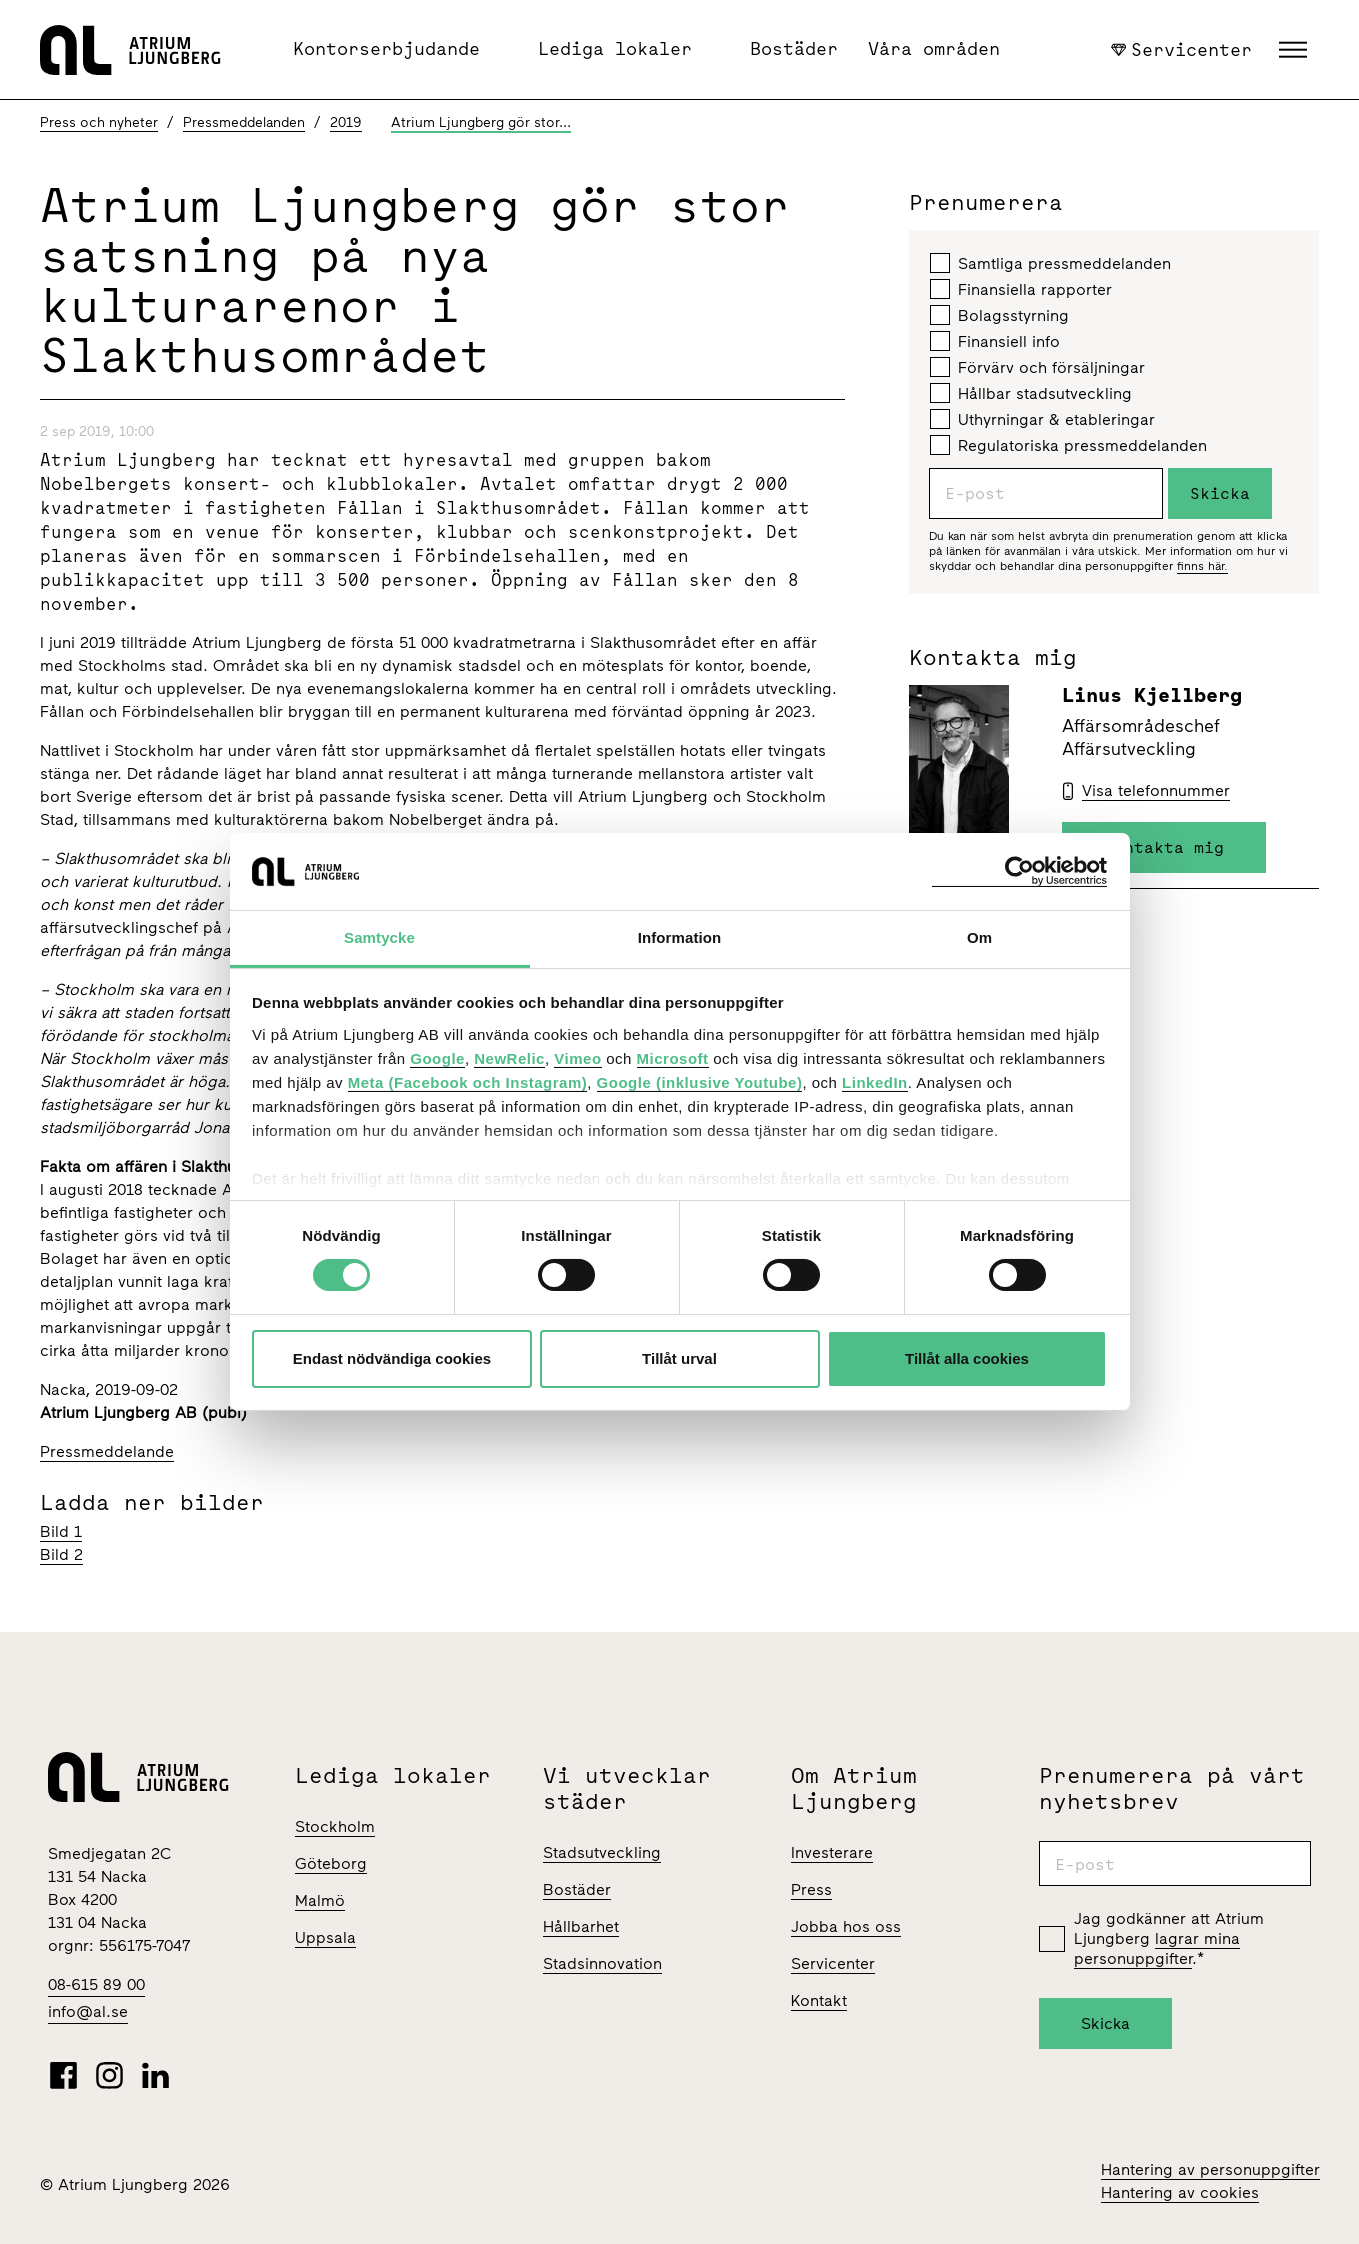  What do you see at coordinates (331, 1863) in the screenshot?
I see `Göteborg` at bounding box center [331, 1863].